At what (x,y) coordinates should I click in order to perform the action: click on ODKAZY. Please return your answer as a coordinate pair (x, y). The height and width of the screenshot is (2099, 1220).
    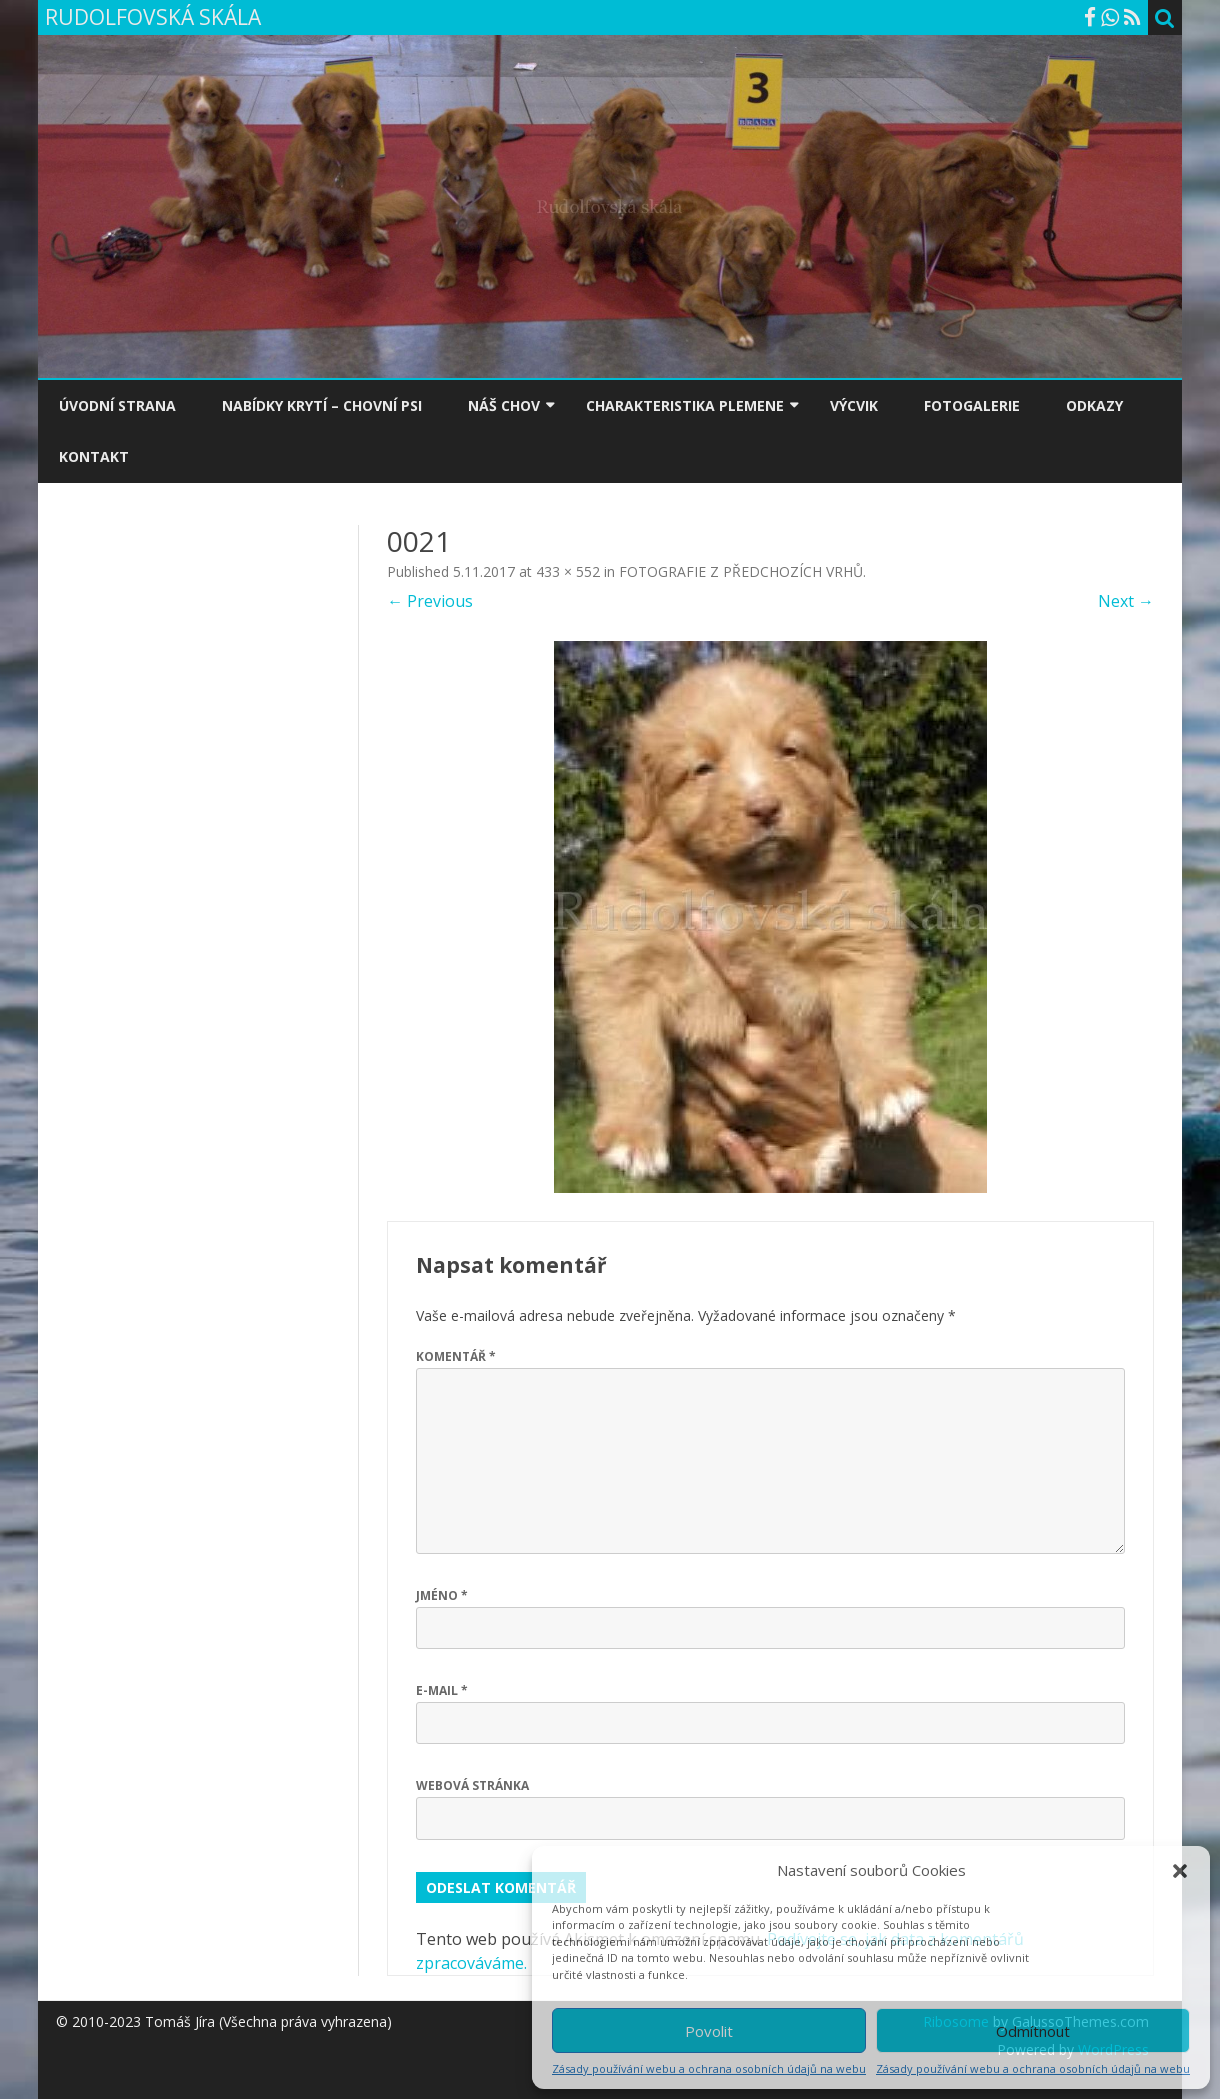
    Looking at the image, I should click on (1094, 405).